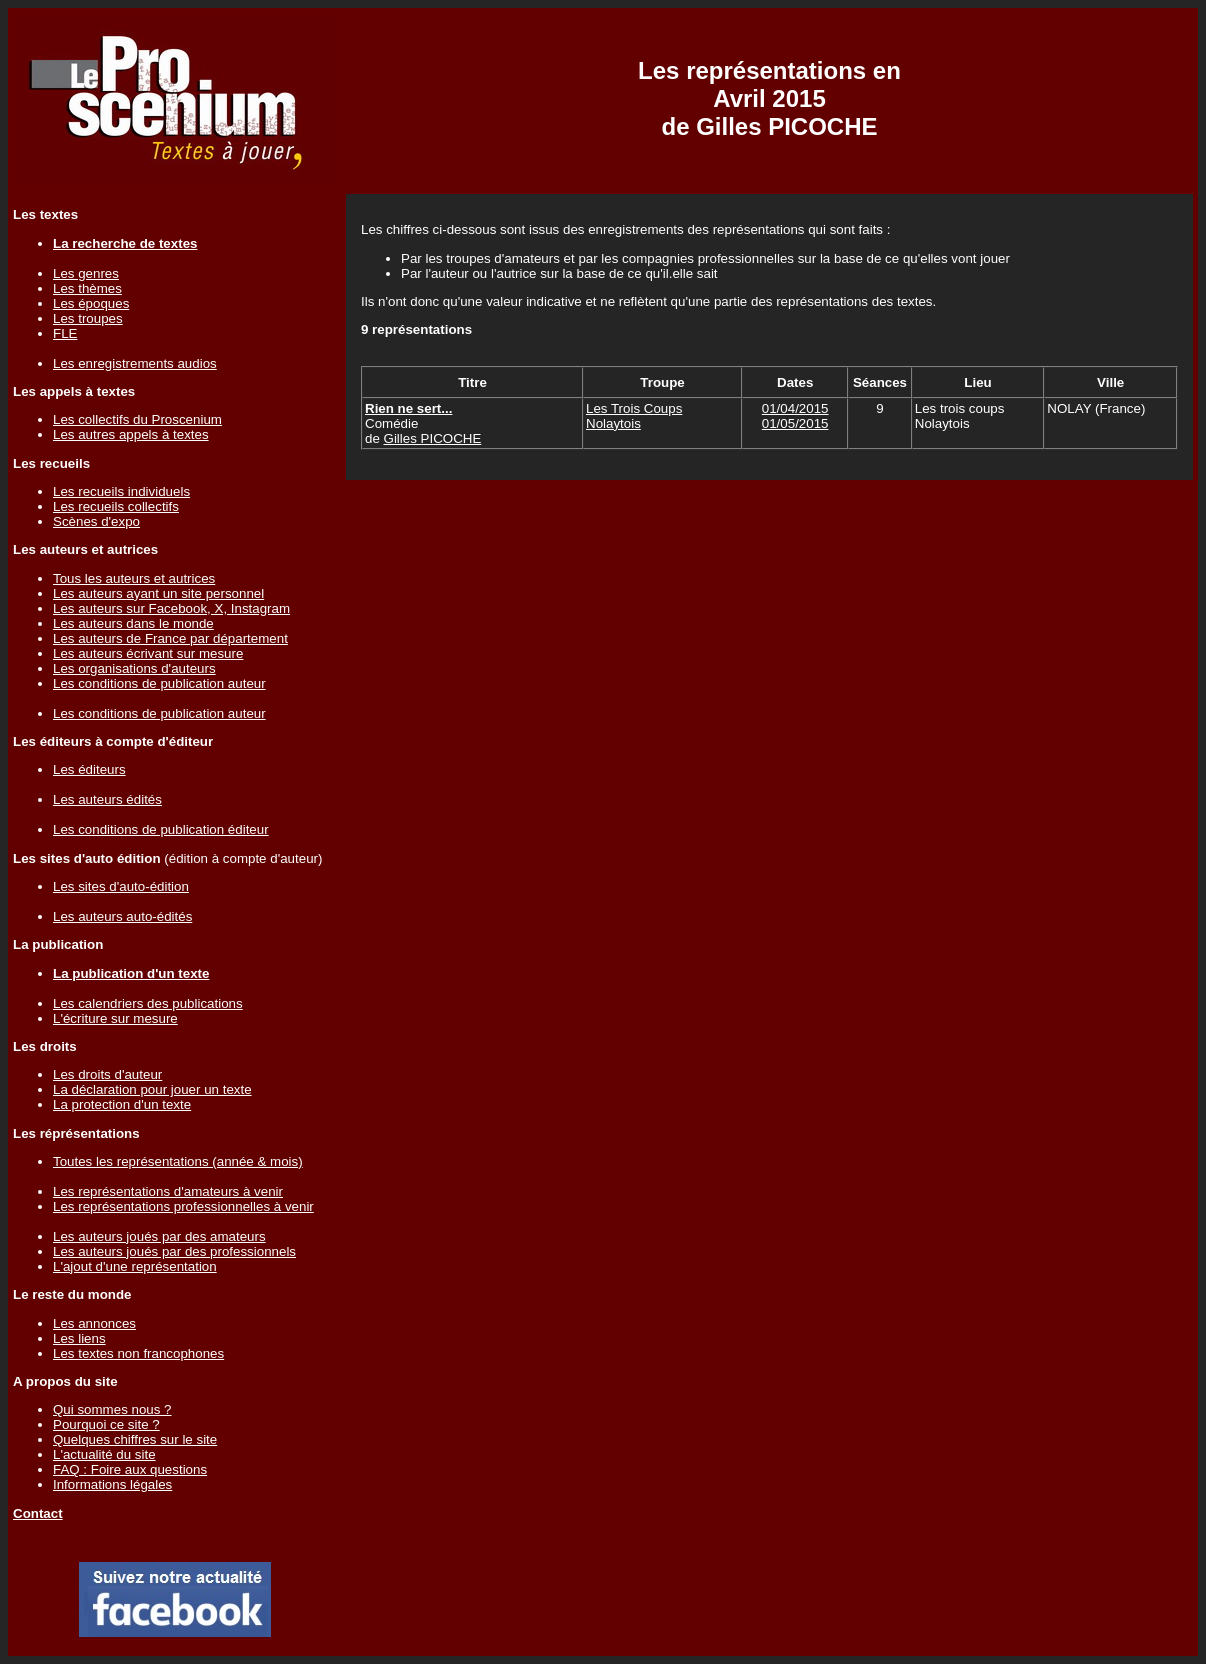  I want to click on Les représentations d'amateurs à venir, so click(168, 1191).